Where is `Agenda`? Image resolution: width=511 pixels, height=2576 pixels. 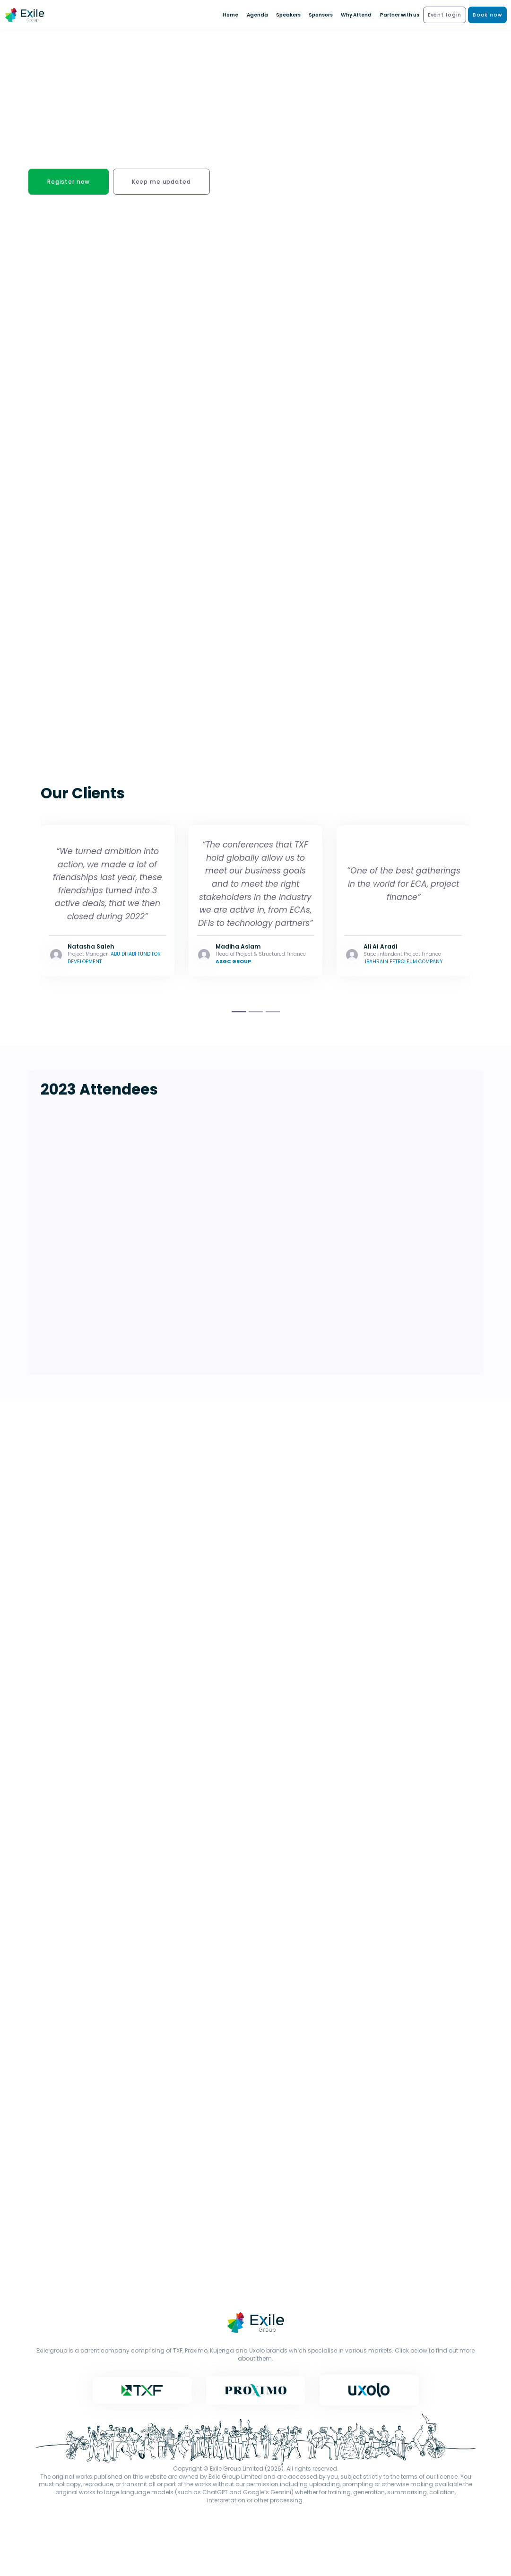 Agenda is located at coordinates (257, 14).